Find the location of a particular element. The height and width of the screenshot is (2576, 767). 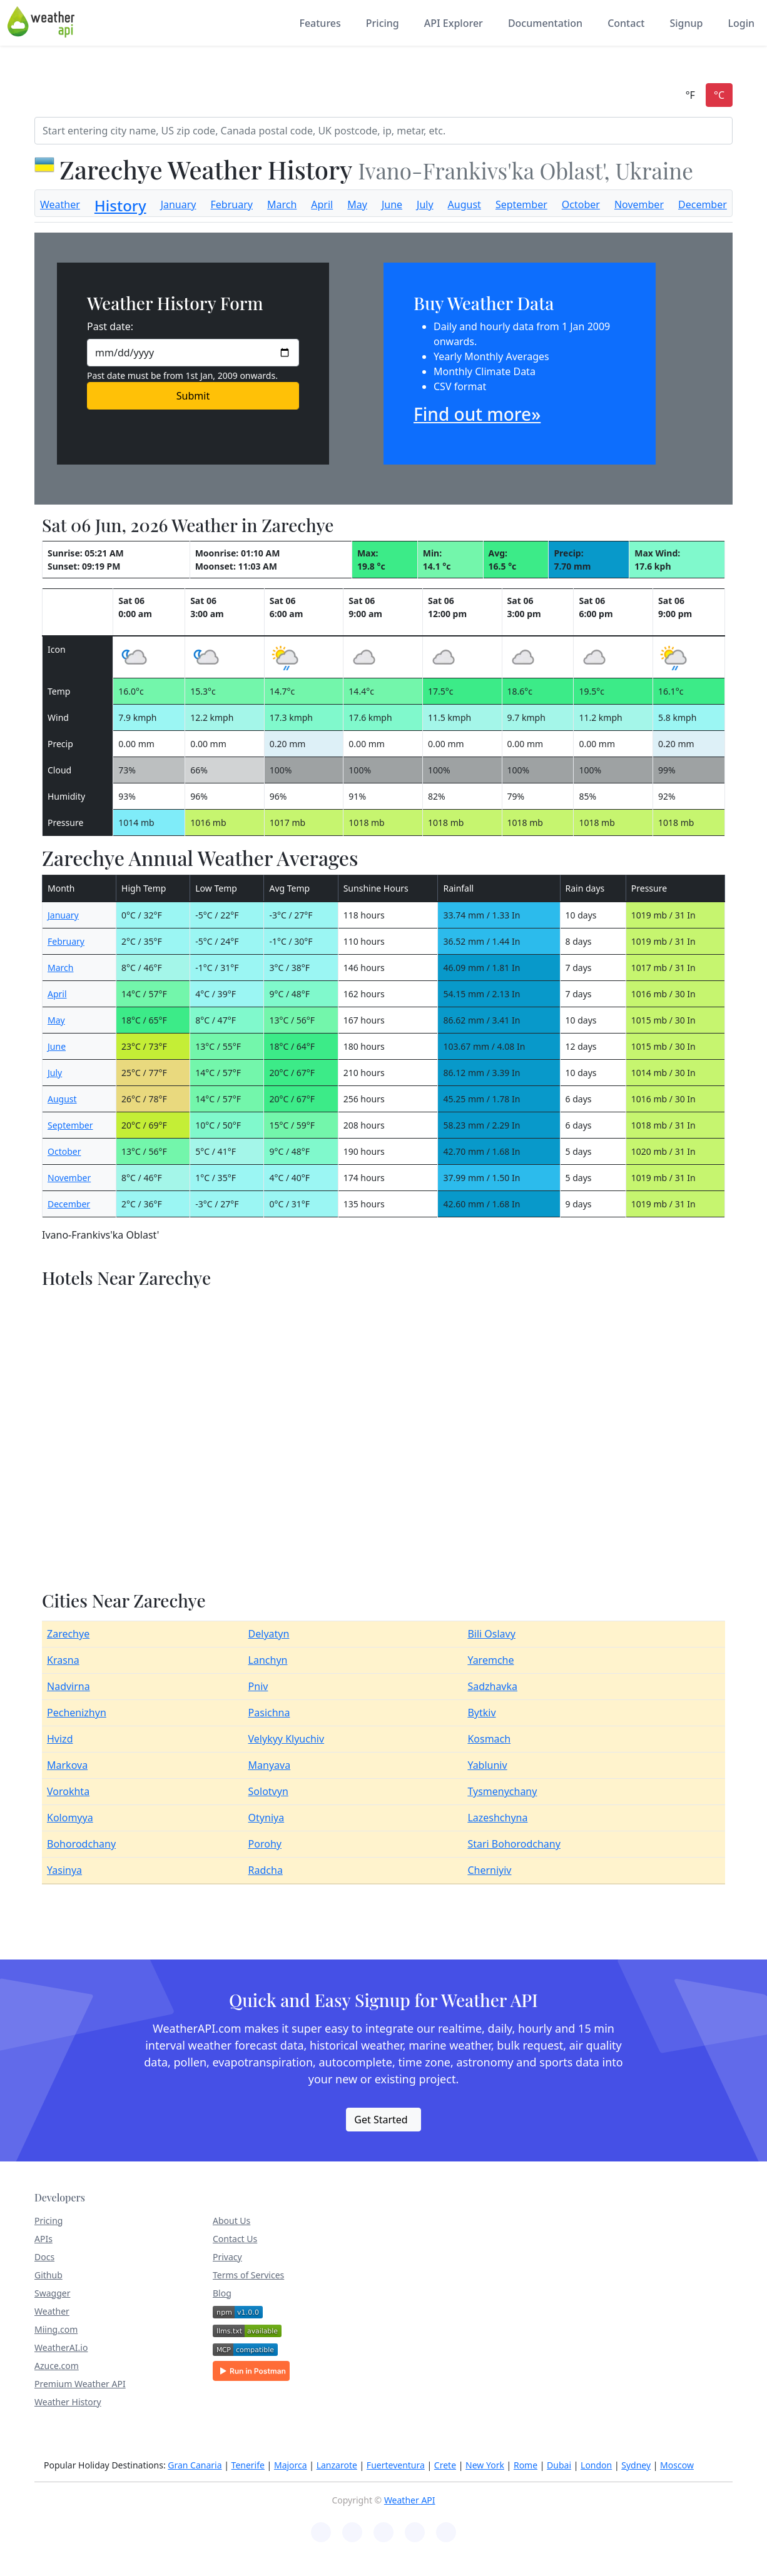

Yasinya is located at coordinates (64, 1870).